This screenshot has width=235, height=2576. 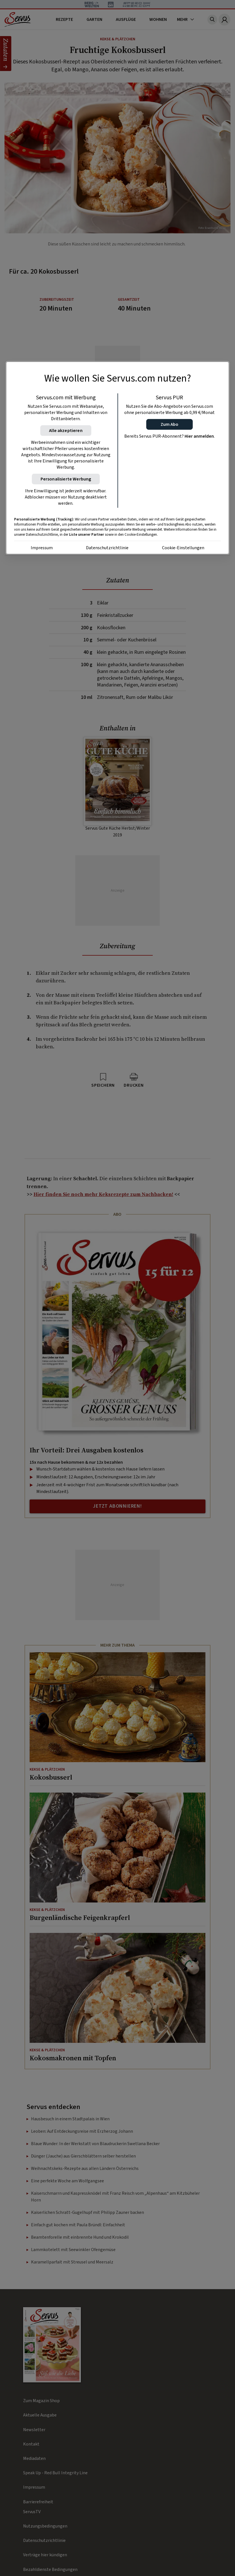 I want to click on [region], so click(x=117, y=458).